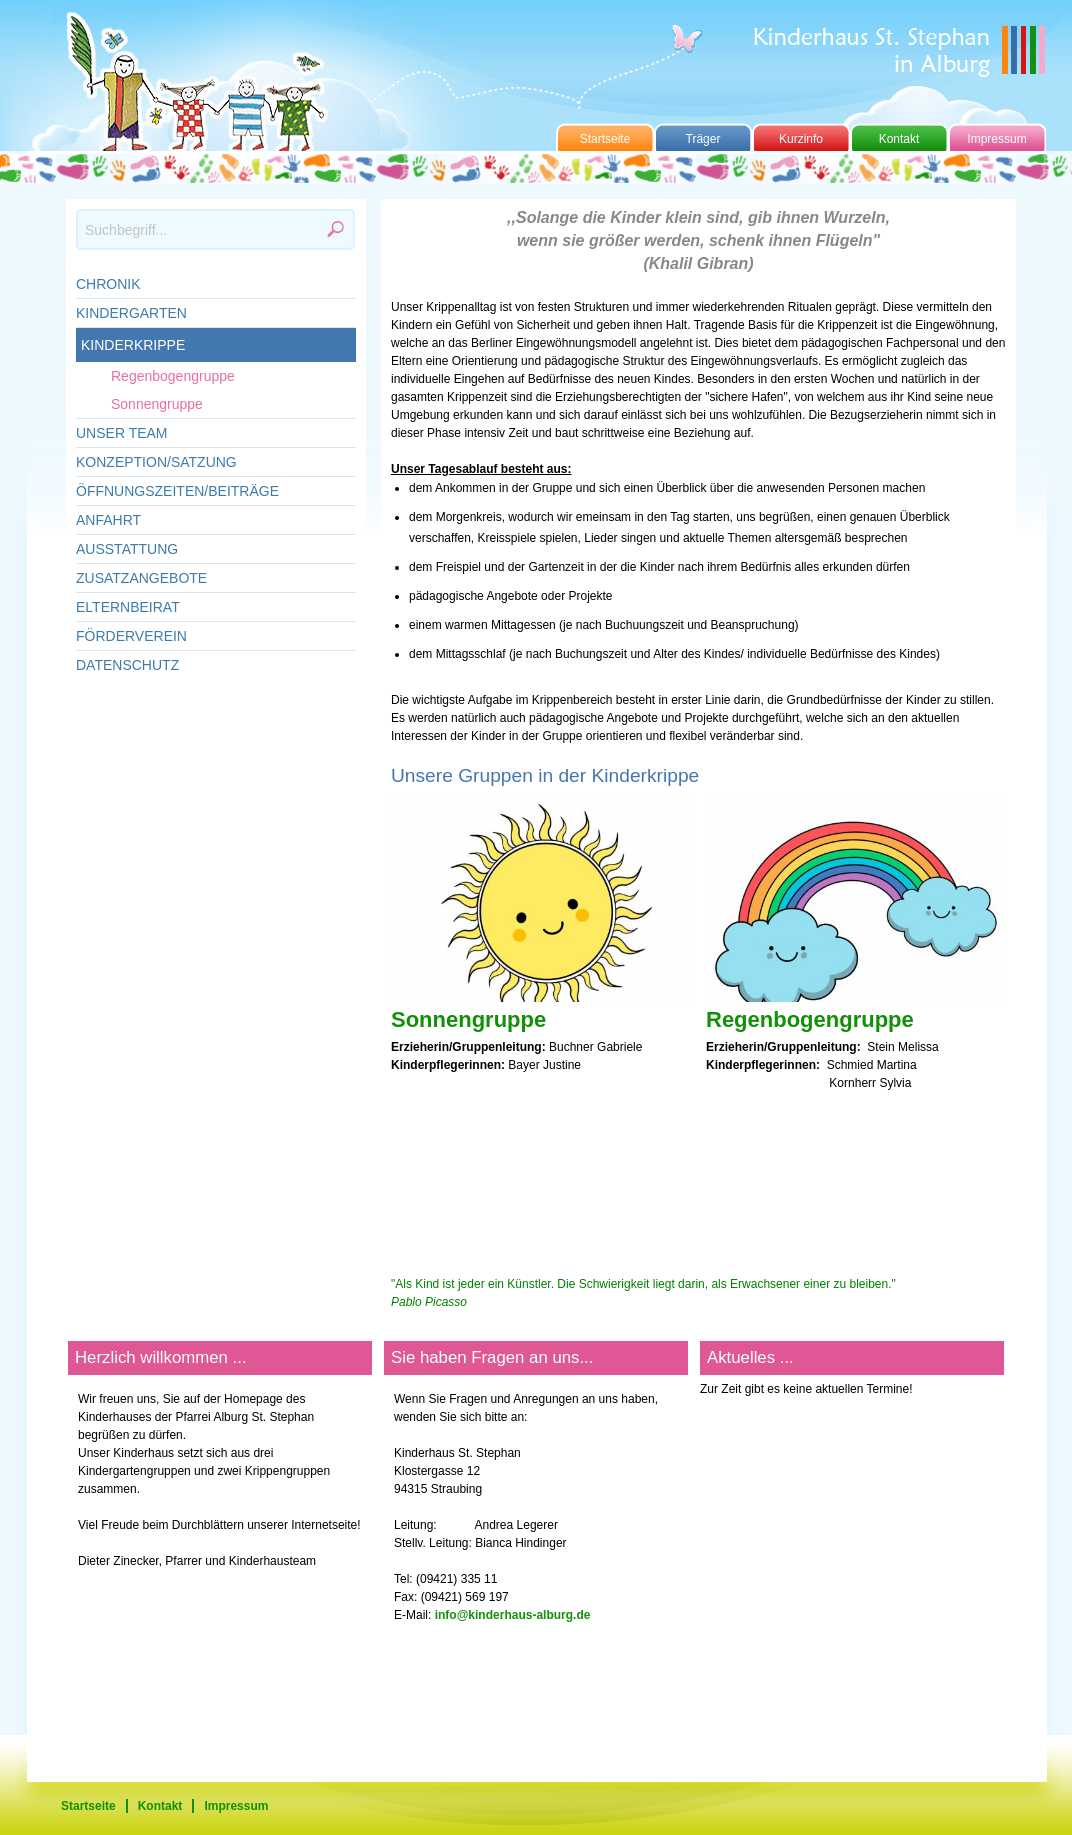 This screenshot has width=1072, height=1835. I want to click on Förderverein, so click(131, 636).